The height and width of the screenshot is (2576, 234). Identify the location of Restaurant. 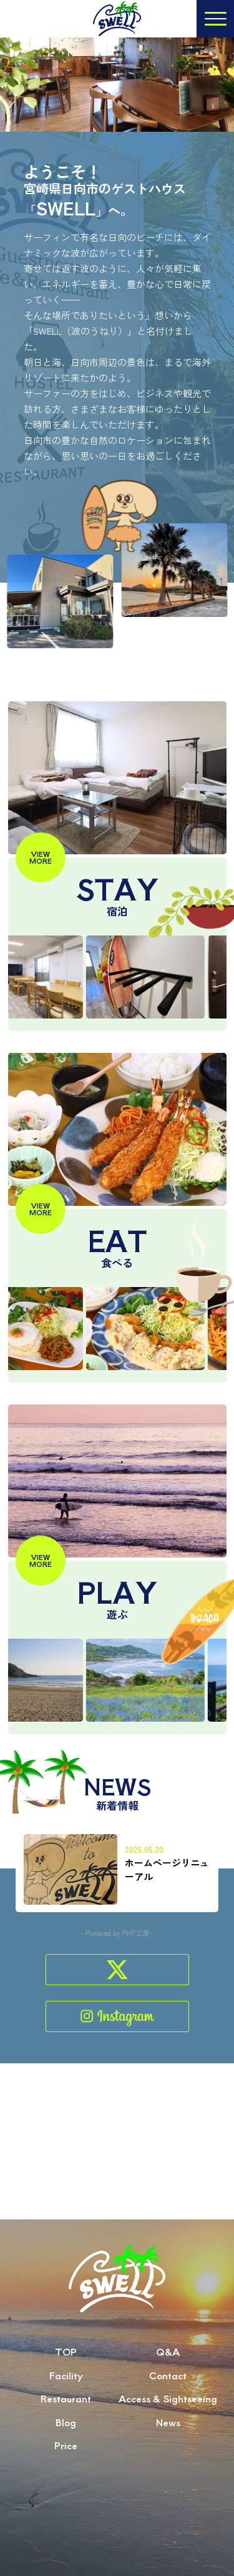
(66, 2424).